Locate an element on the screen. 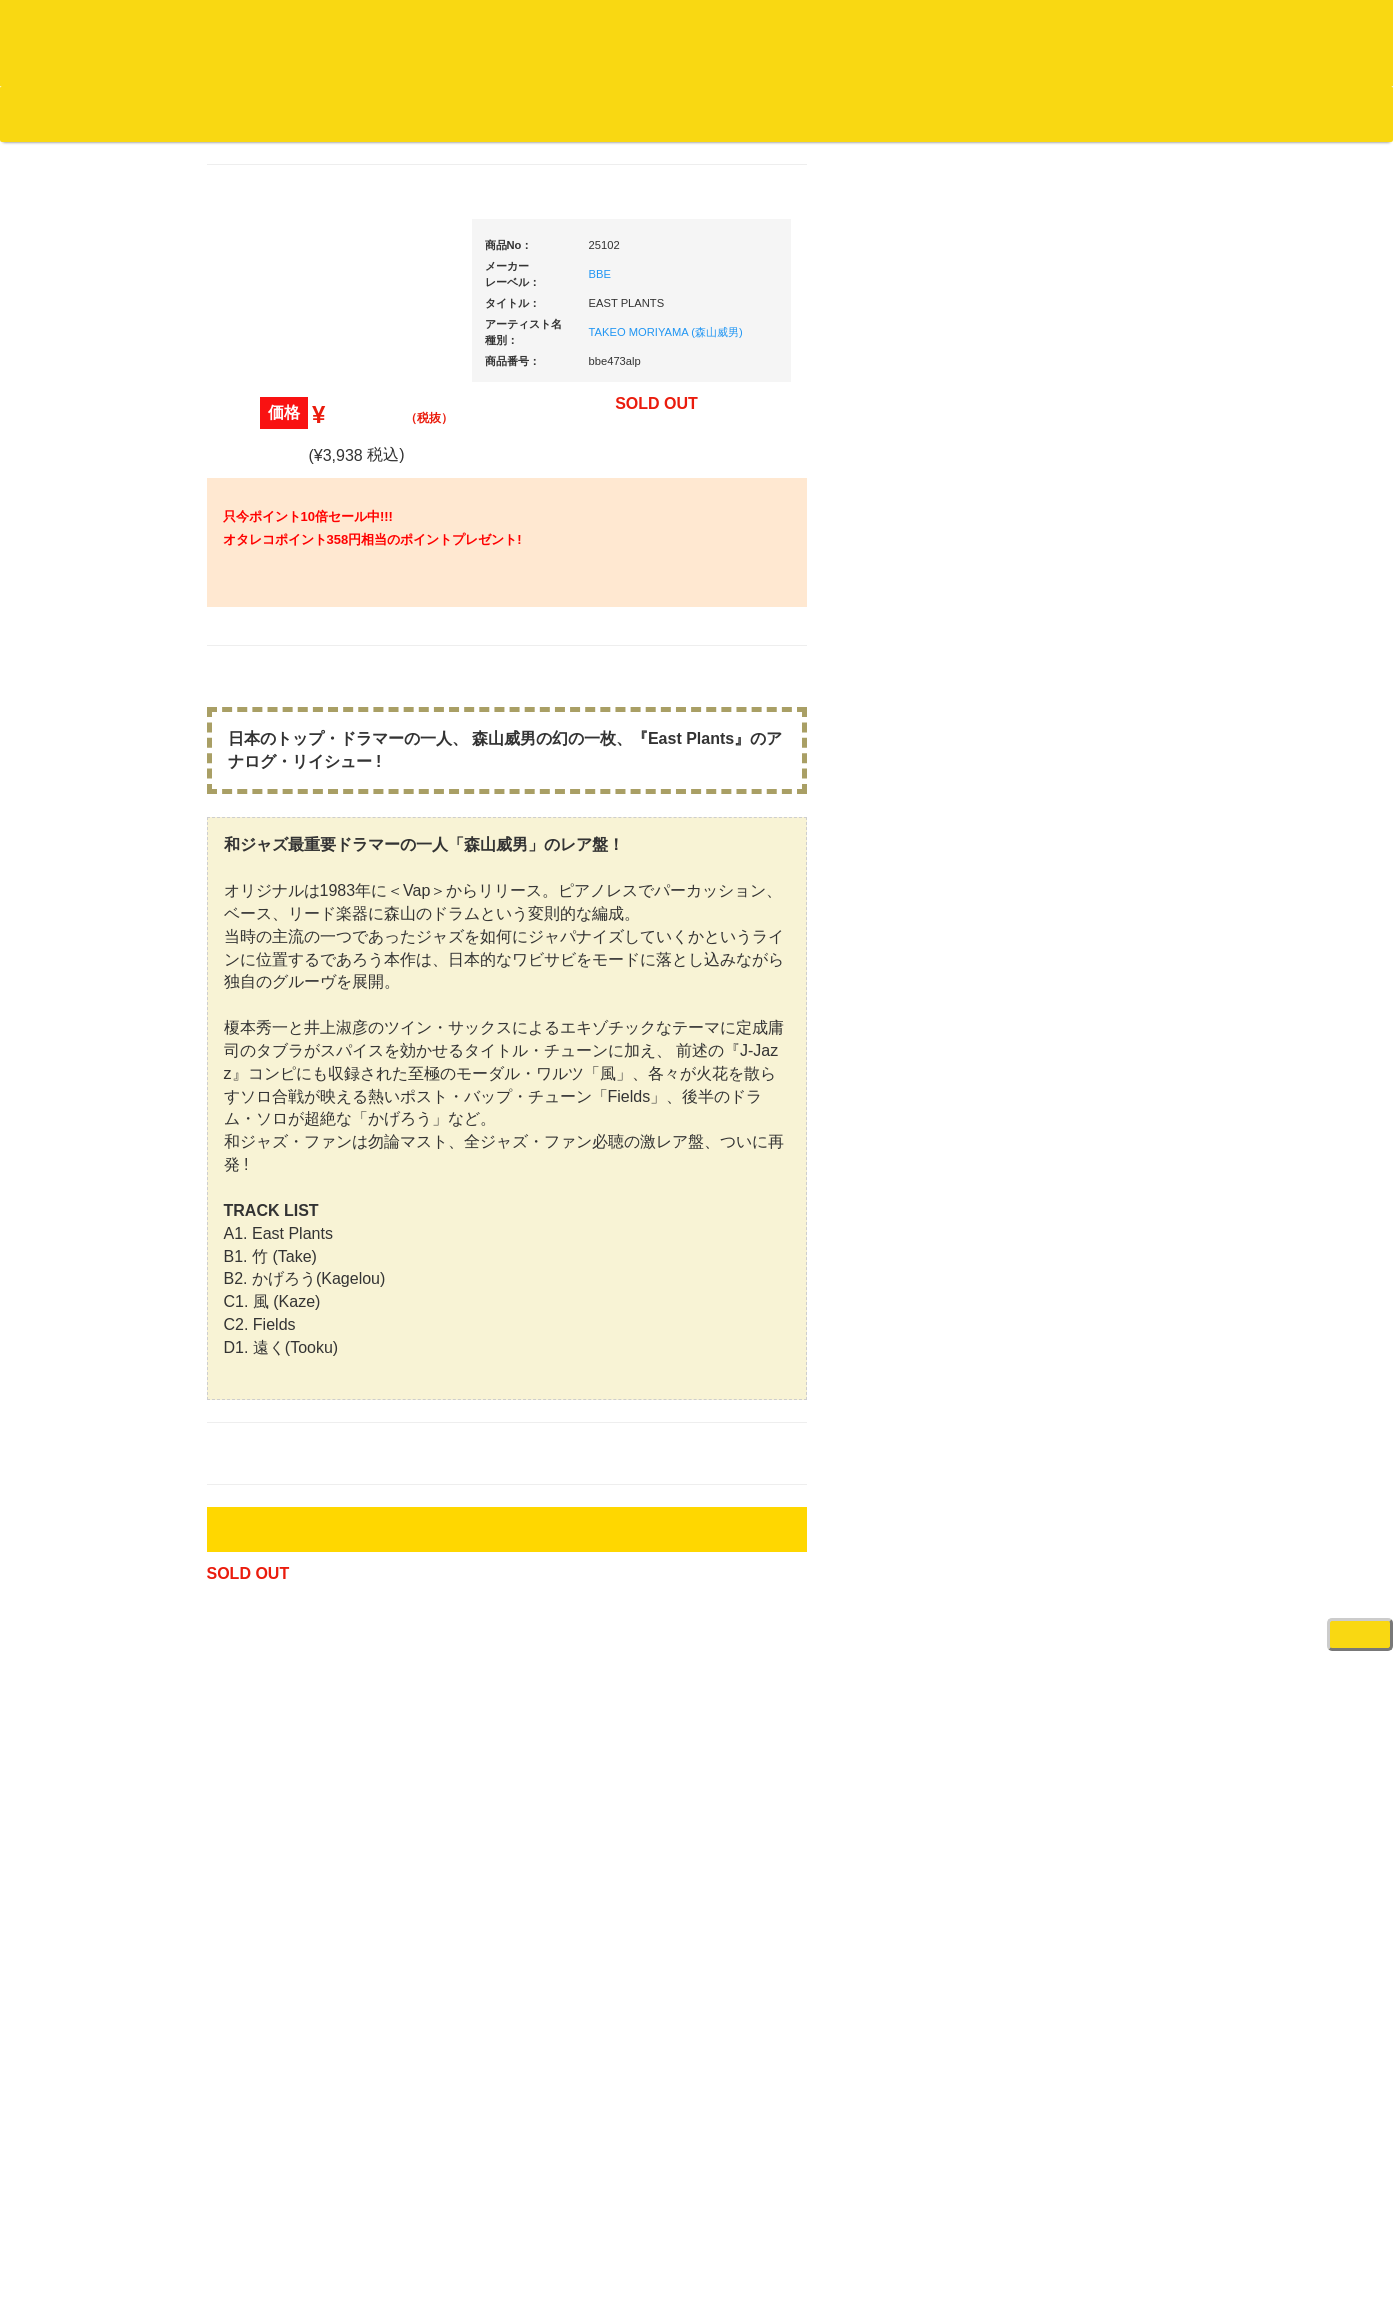 The image size is (1393, 2312). カートの中身を見る is located at coordinates (620, 114).